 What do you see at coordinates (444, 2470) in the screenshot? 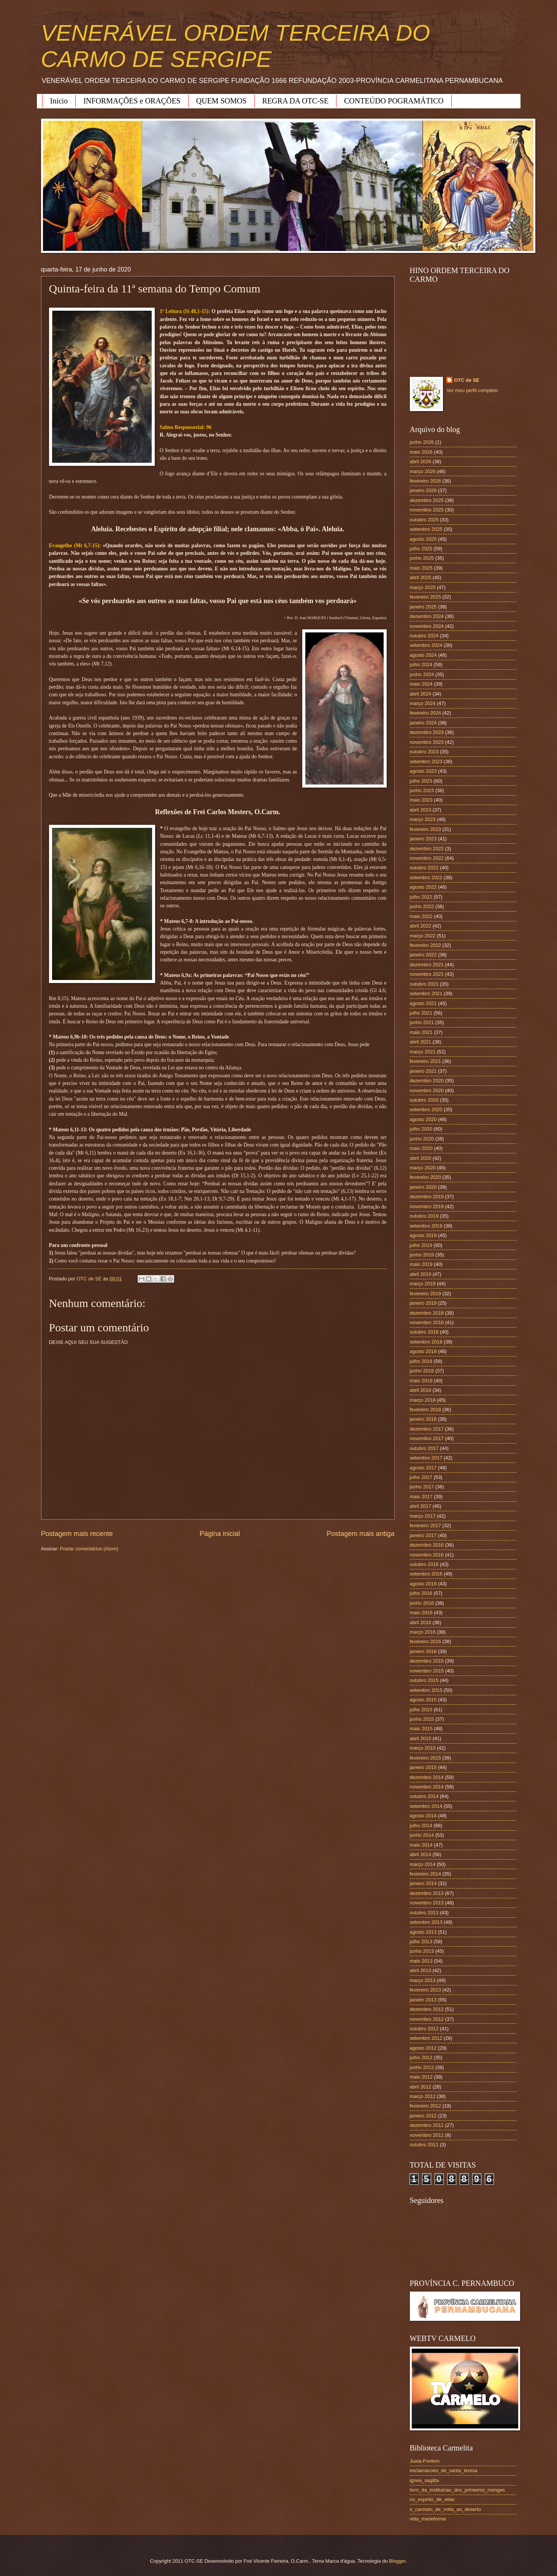
I see `exclamacoes_de_santa_teresa` at bounding box center [444, 2470].